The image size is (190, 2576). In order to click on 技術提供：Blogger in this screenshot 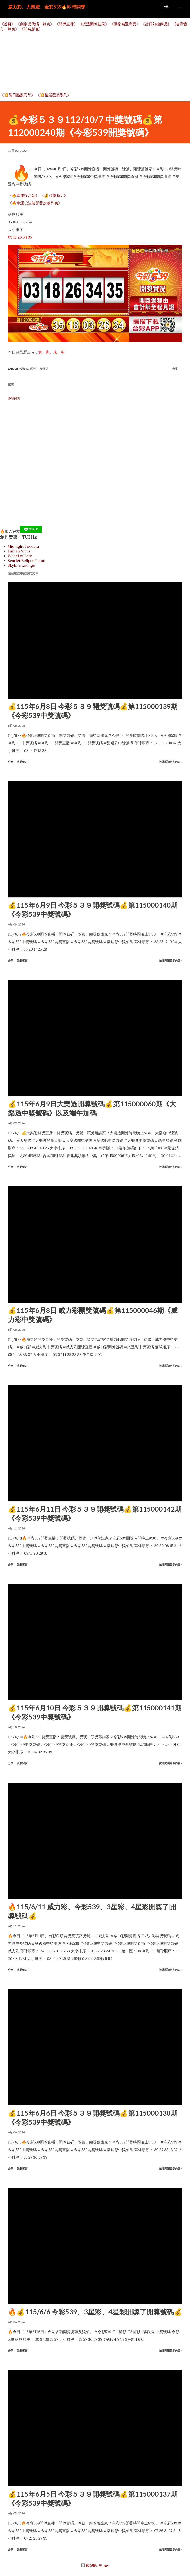, I will do `click(95, 2565)`.